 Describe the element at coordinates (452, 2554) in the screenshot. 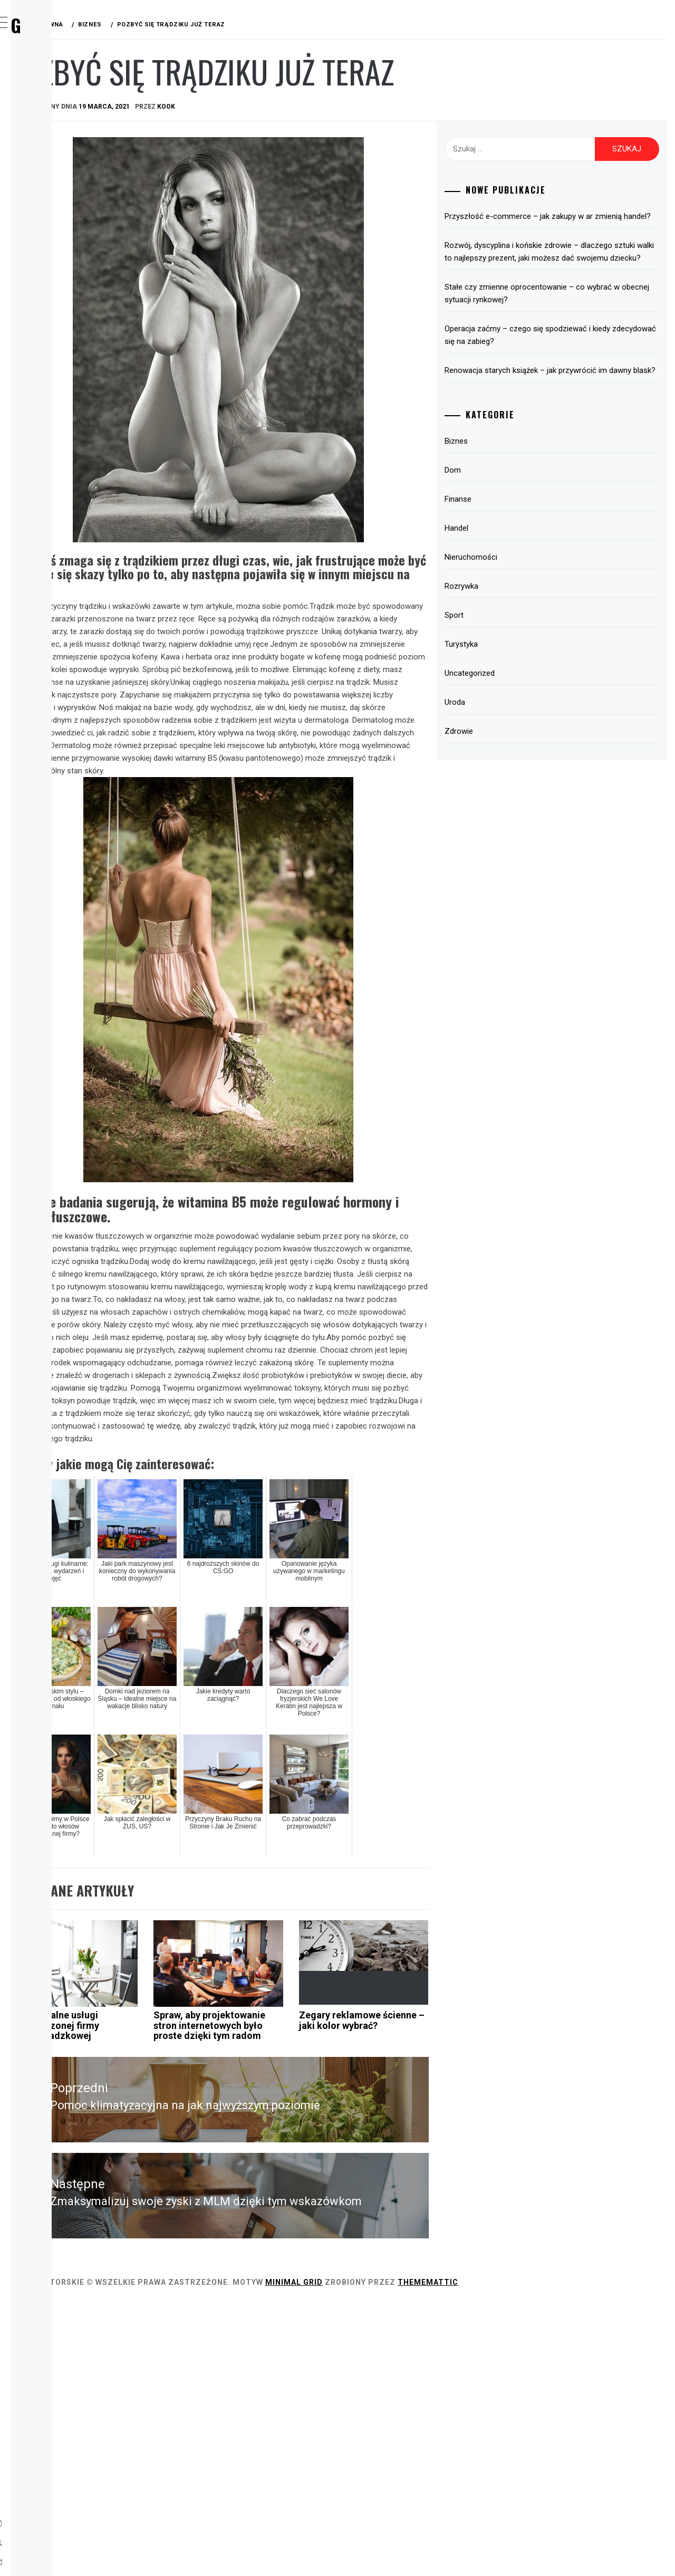

I see `Minimal Grid` at that location.